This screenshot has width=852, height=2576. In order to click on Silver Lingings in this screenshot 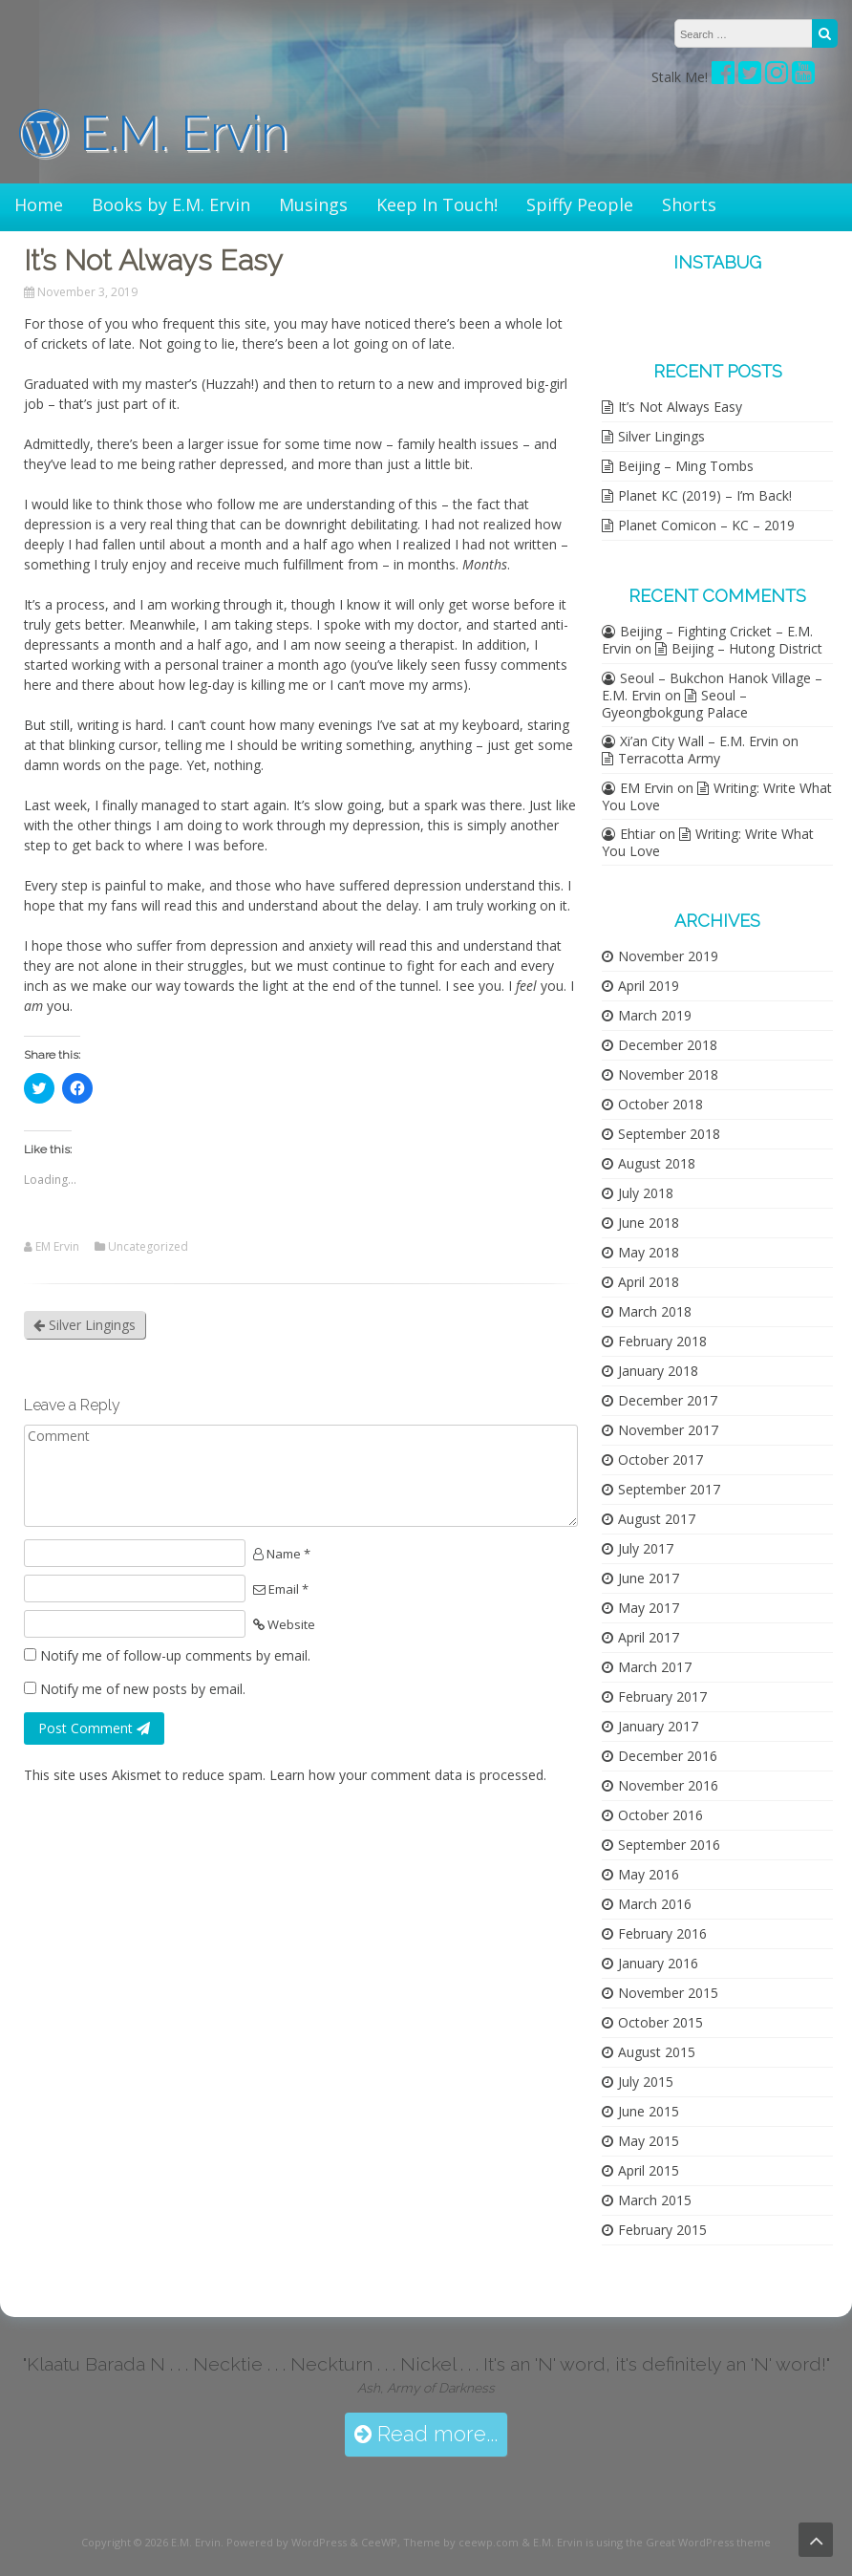, I will do `click(84, 1325)`.